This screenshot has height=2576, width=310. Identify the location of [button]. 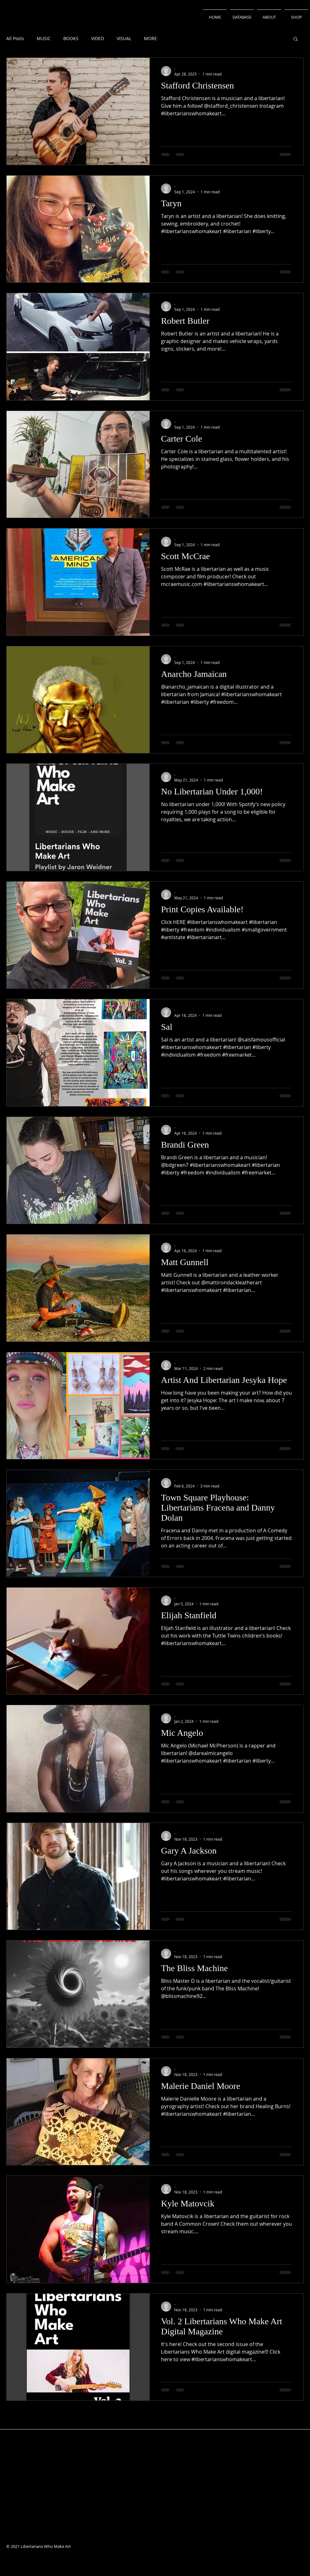
(296, 39).